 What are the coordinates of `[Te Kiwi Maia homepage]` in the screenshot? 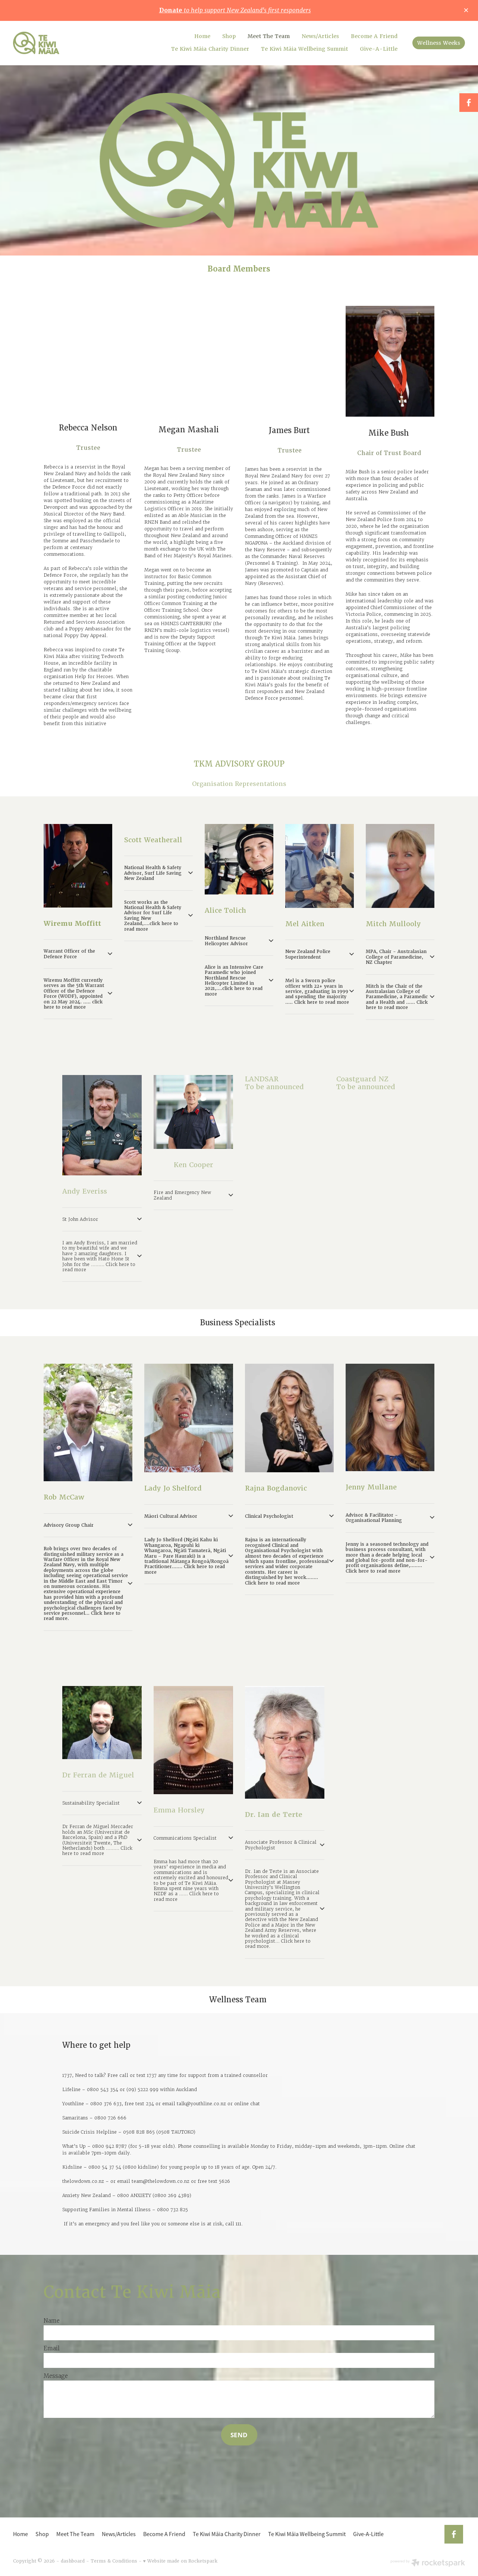 It's located at (58, 43).